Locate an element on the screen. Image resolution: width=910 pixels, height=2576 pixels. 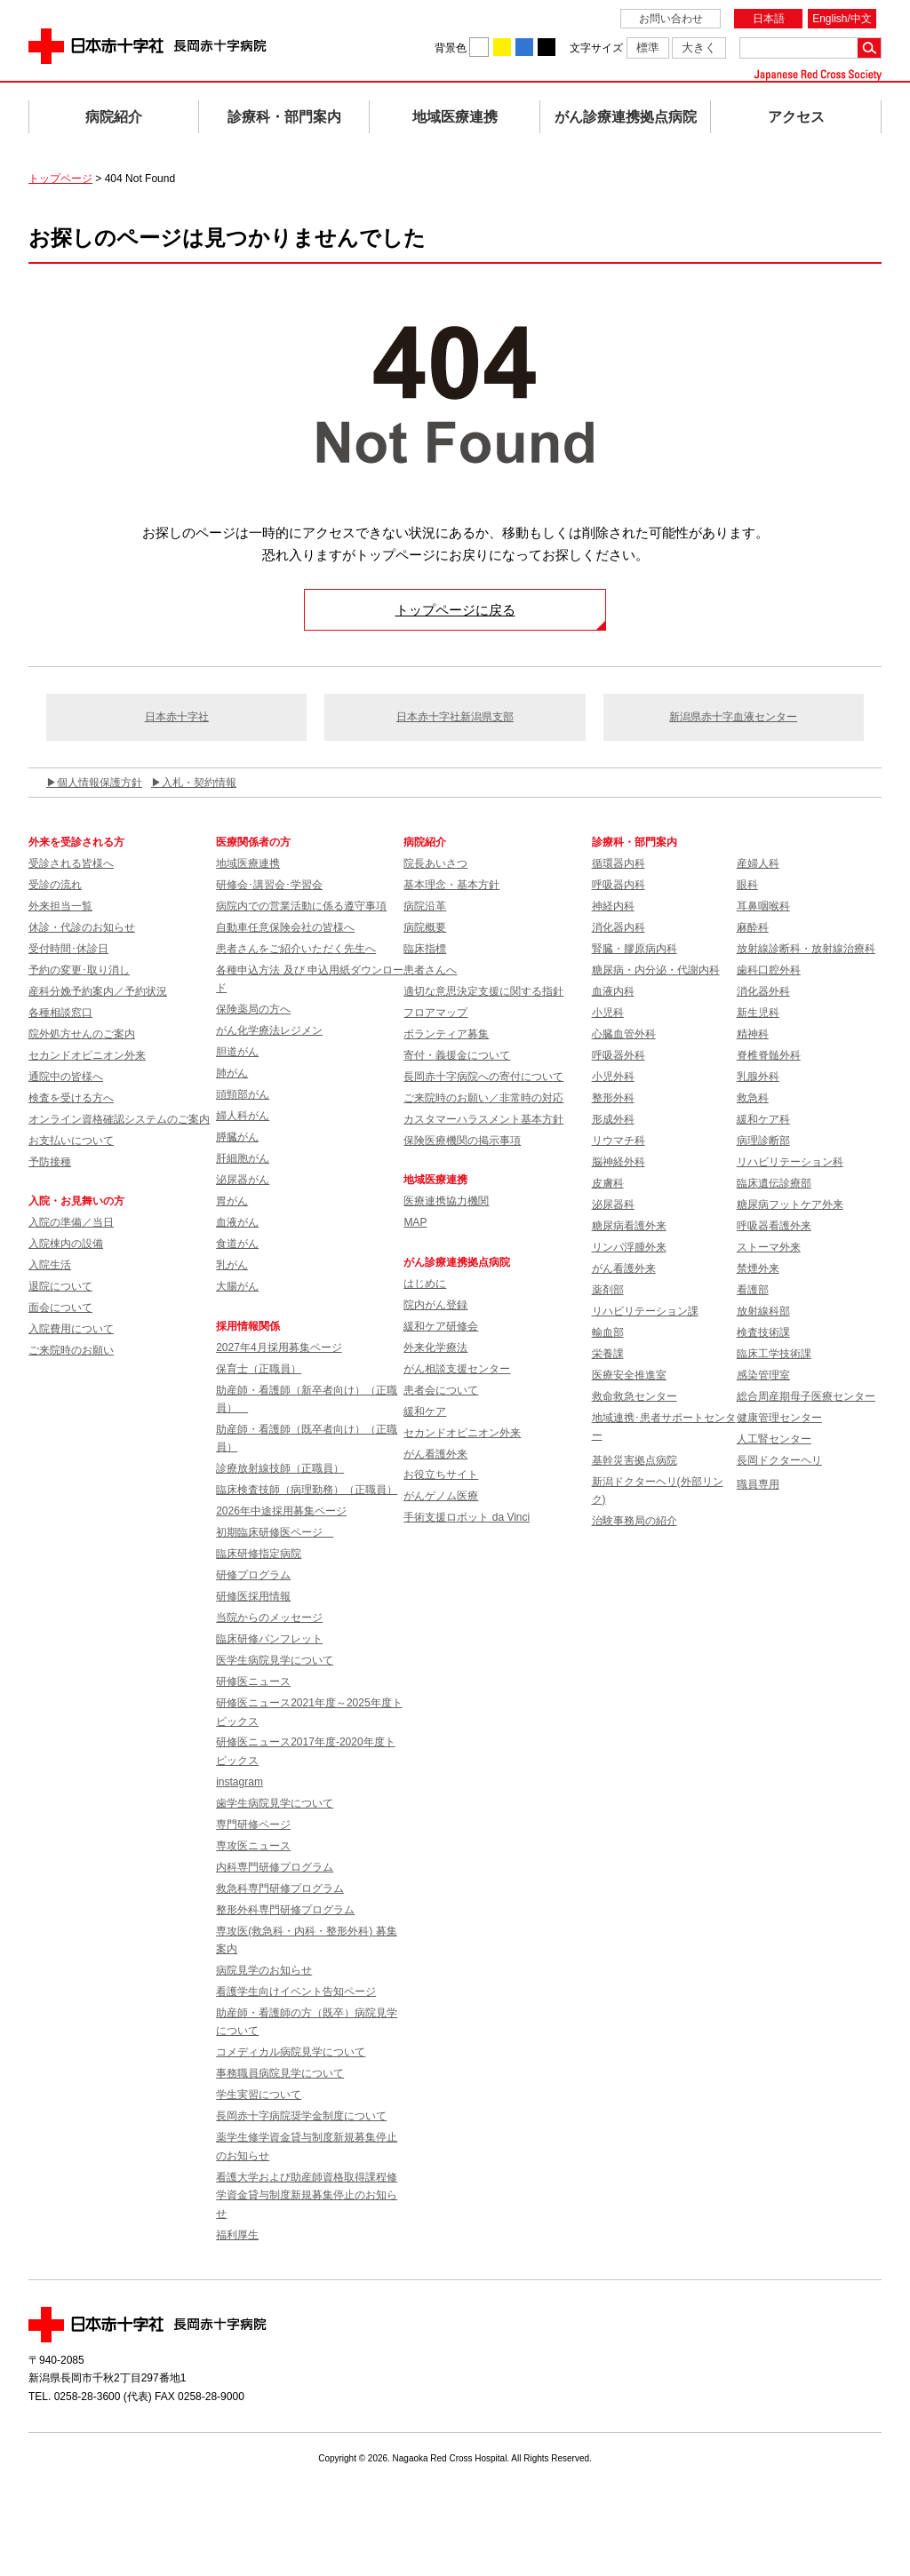
オンライン資格確認システムのご案内 is located at coordinates (119, 1119).